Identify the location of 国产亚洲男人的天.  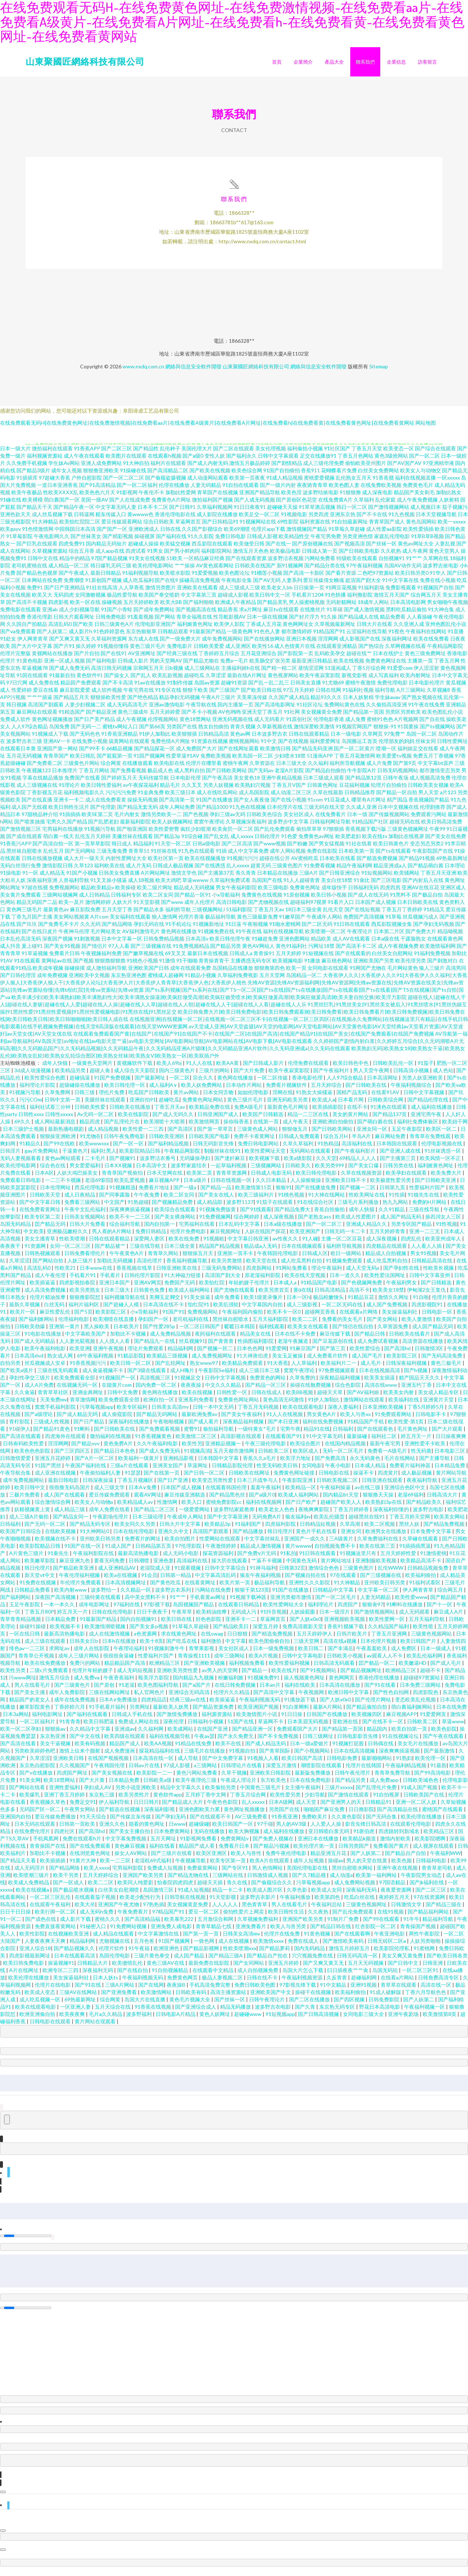
(341, 1807).